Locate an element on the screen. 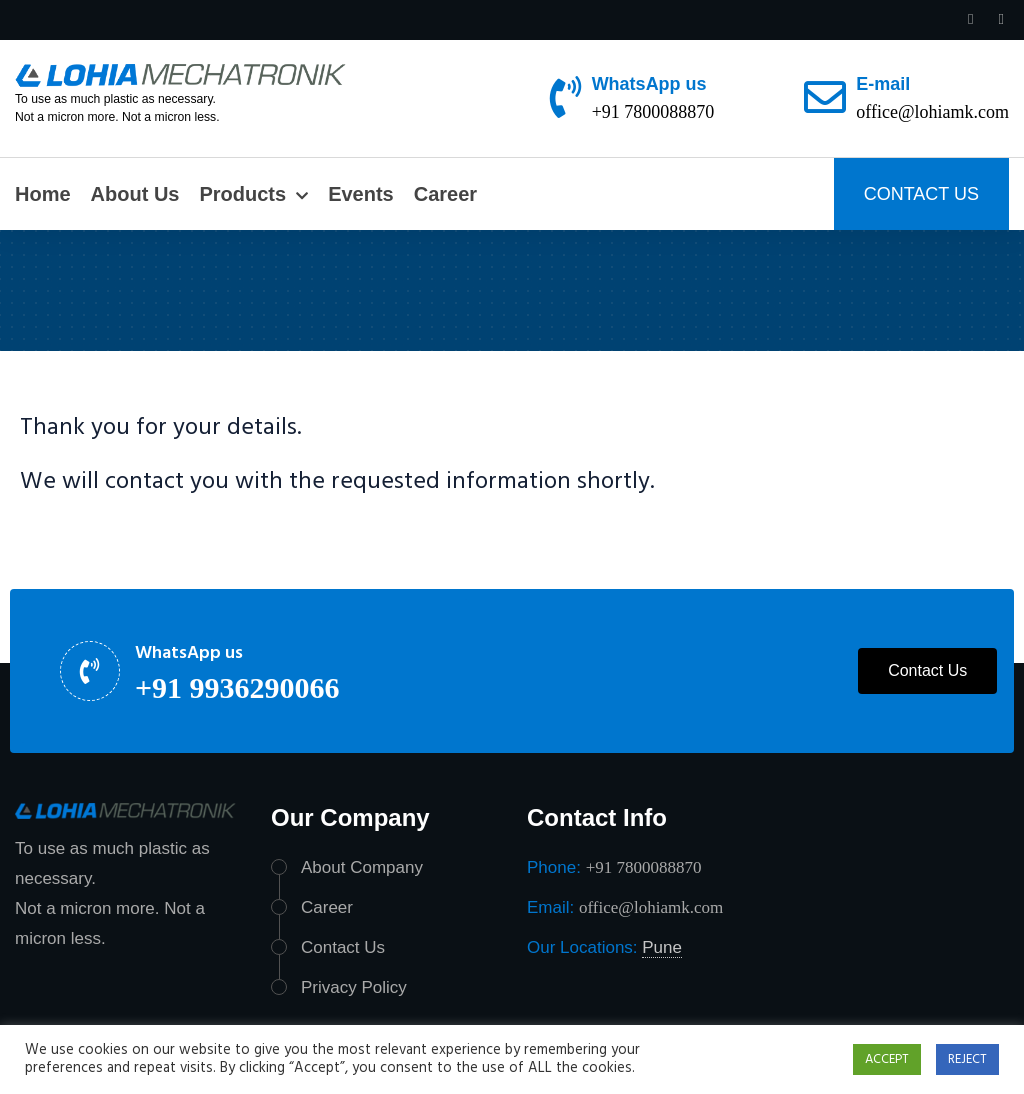 The image size is (1024, 1094). About Us is located at coordinates (135, 194).